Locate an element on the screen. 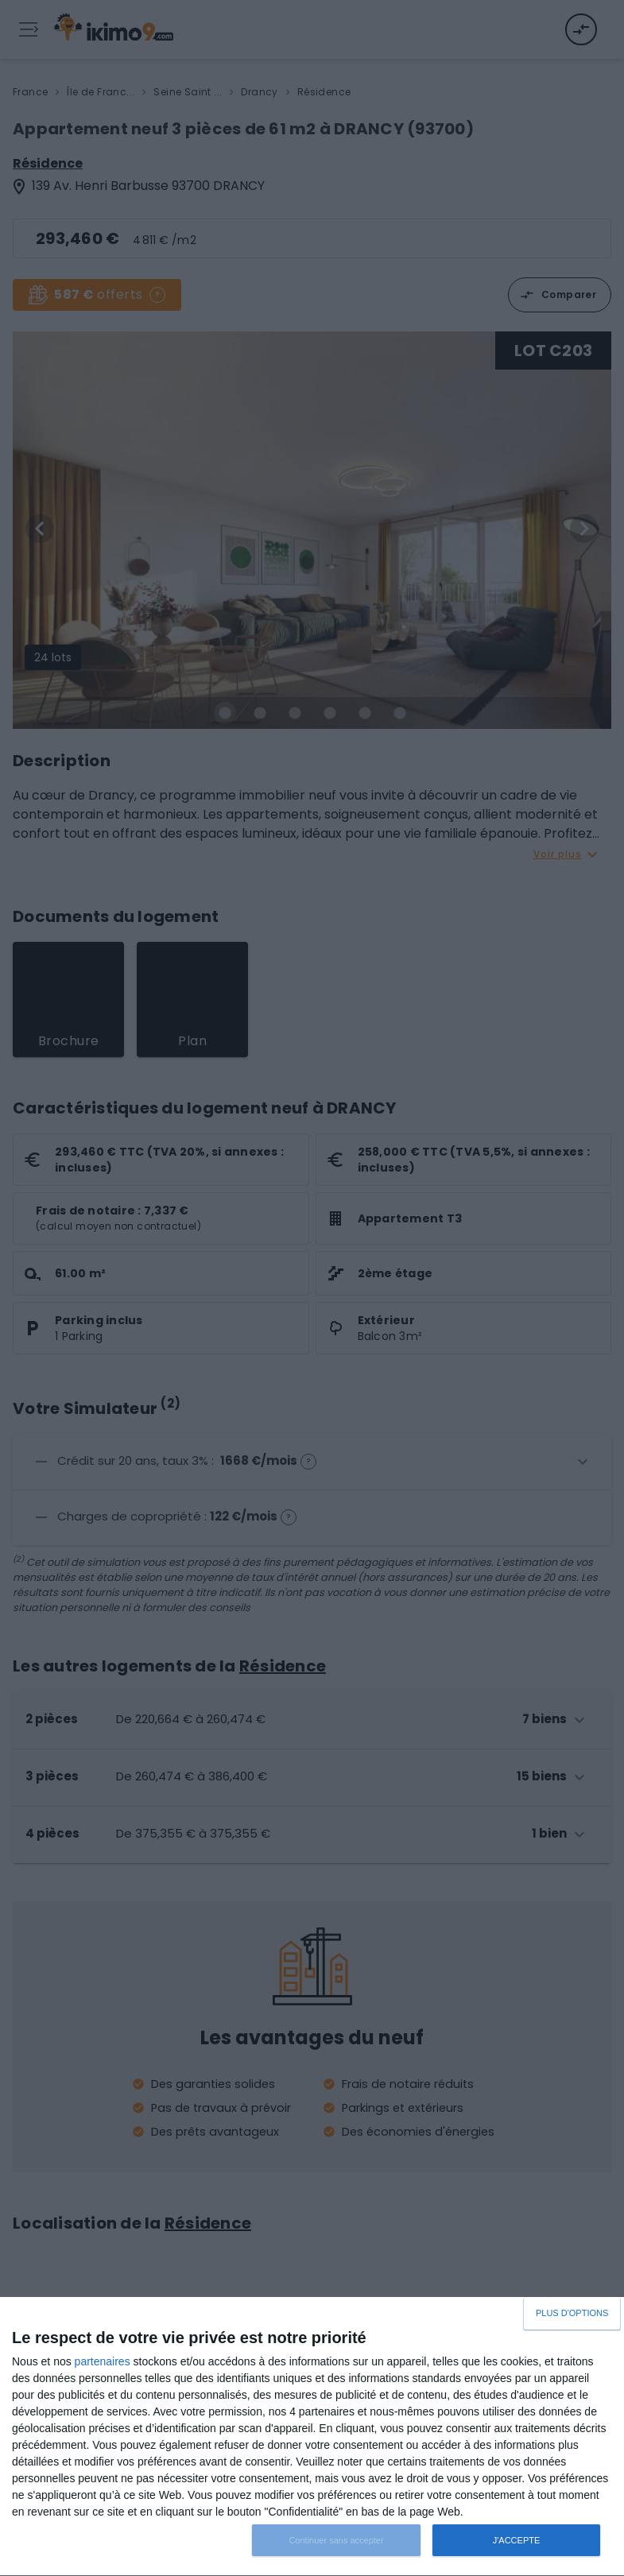 The width and height of the screenshot is (624, 2576). [dialog] is located at coordinates (312, 2437).